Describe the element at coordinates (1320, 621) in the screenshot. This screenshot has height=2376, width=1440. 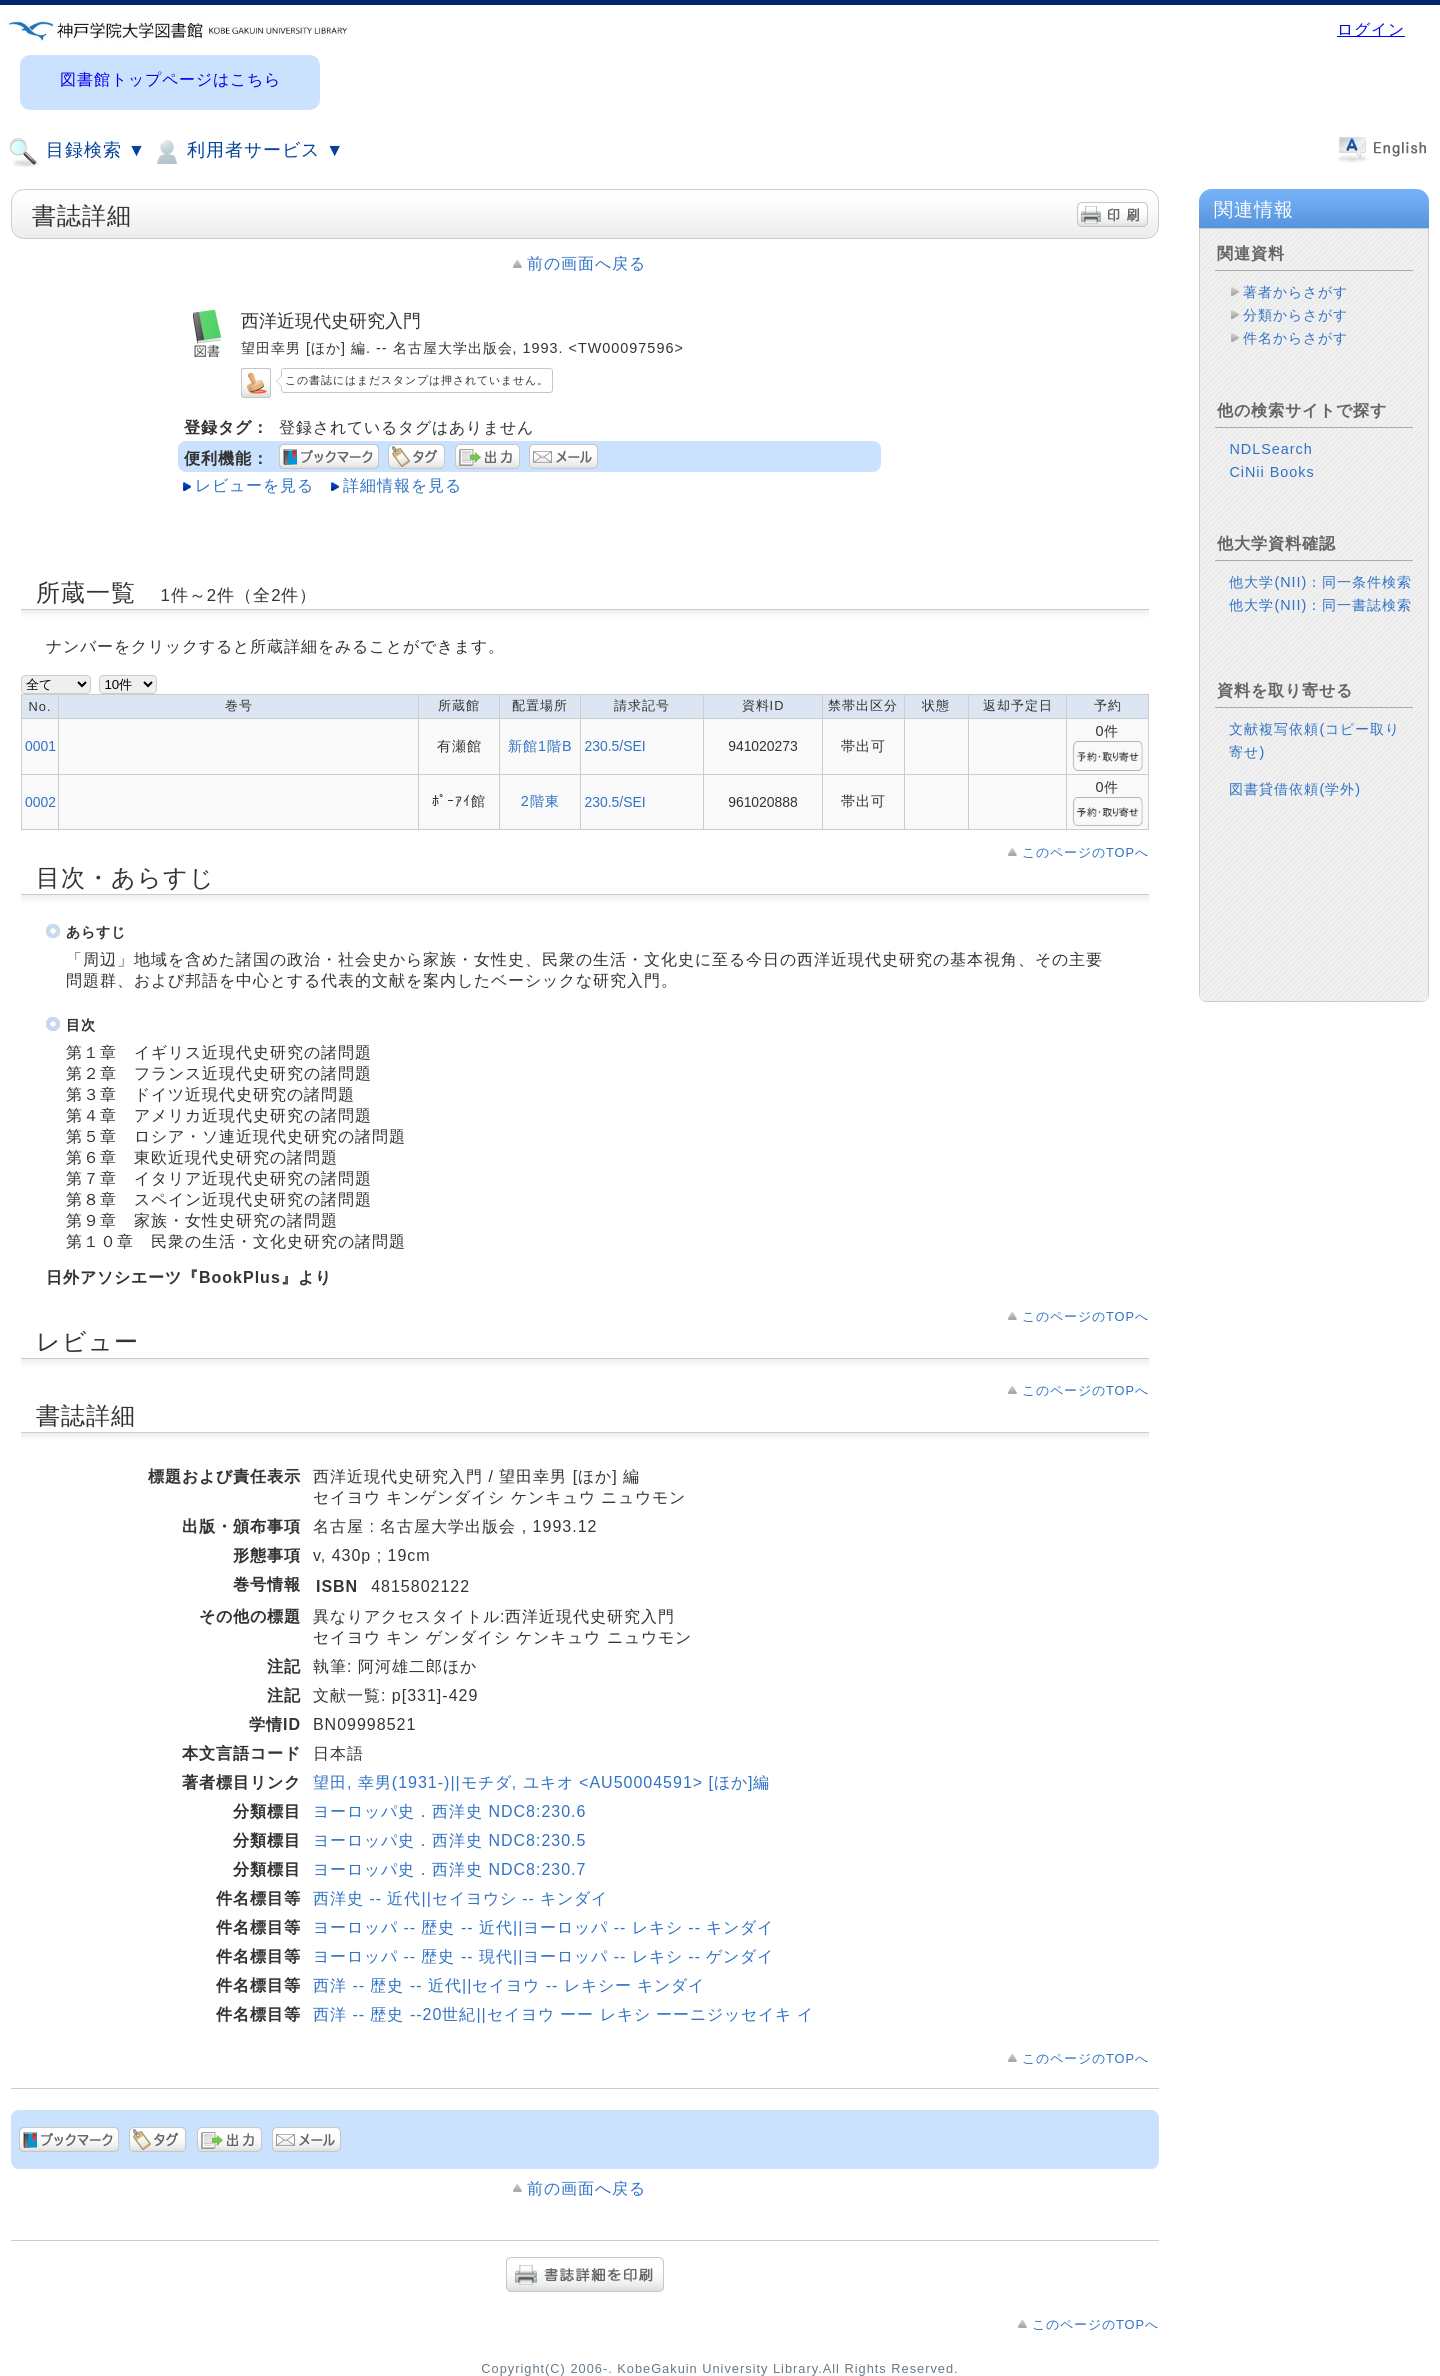
I see `他大学(NII)：同一書誌検索` at that location.